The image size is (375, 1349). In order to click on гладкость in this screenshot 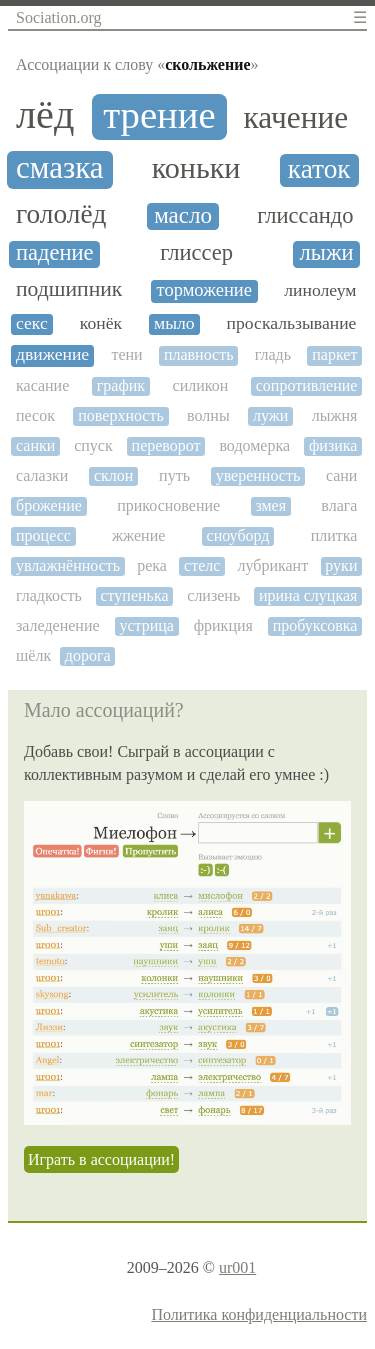, I will do `click(49, 595)`.